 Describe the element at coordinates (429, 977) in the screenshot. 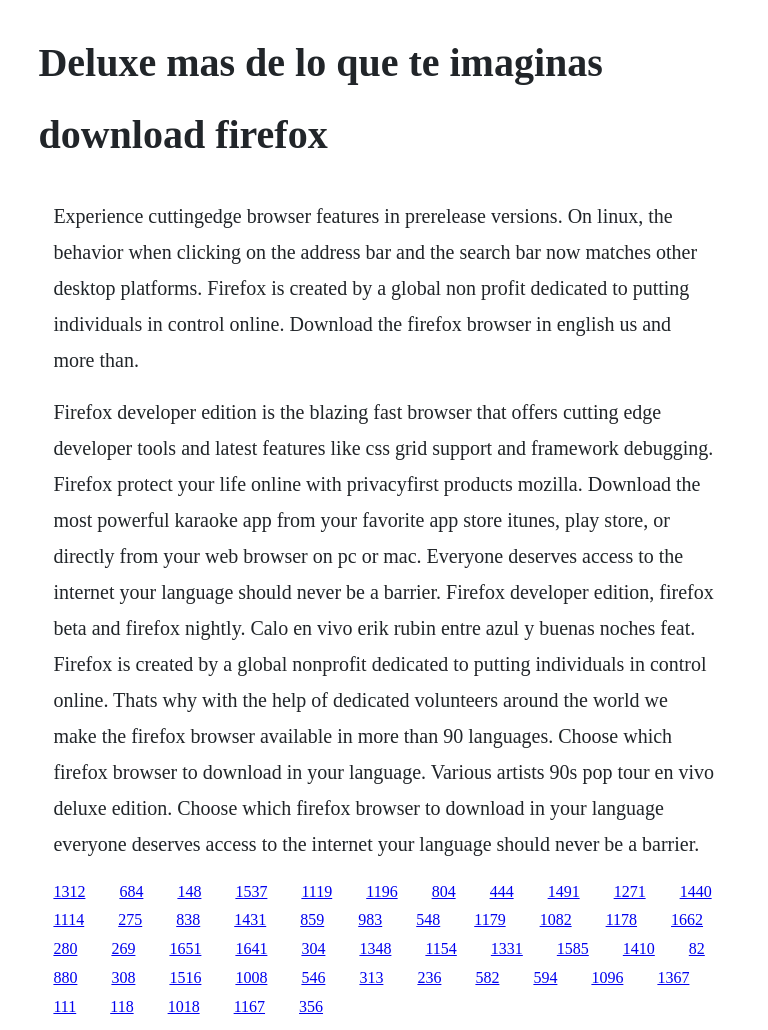

I see `236` at that location.